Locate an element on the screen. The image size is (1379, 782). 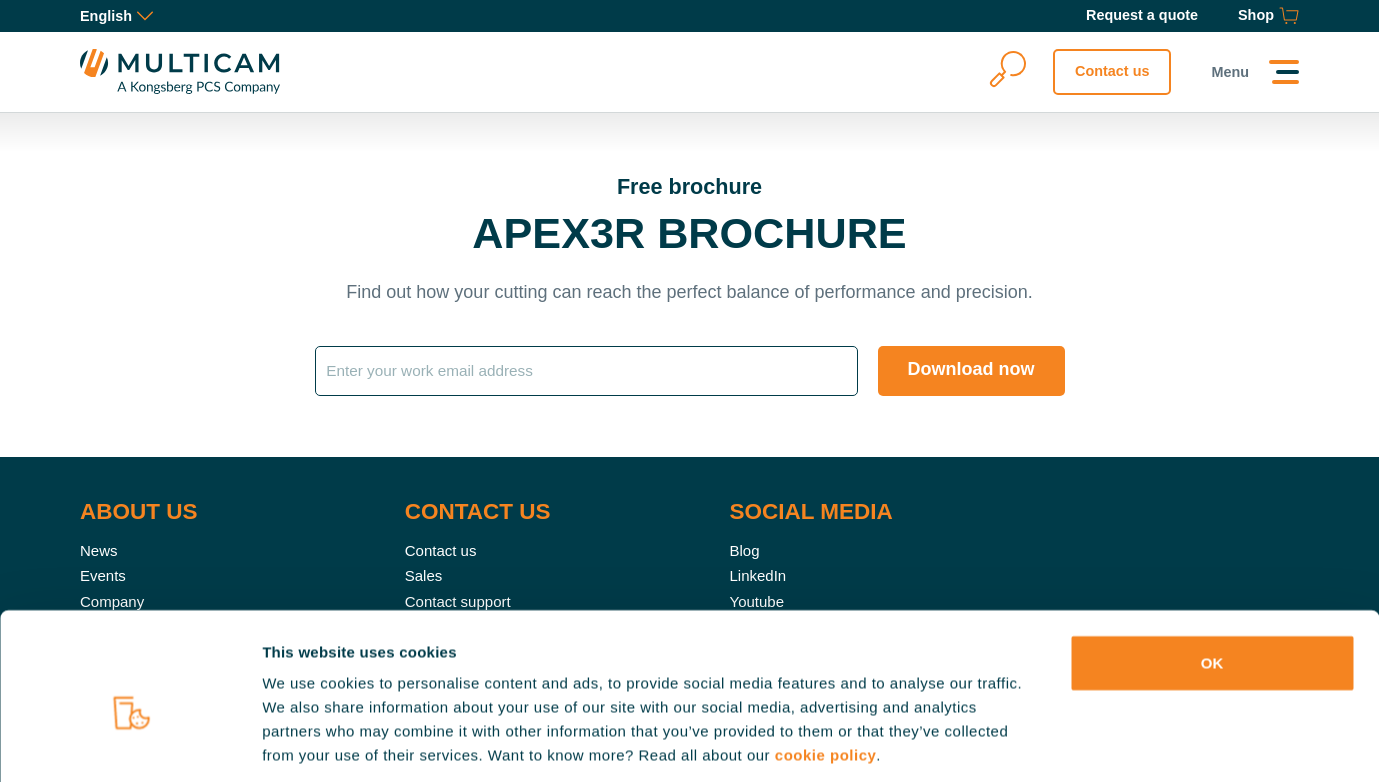
Show details is located at coordinates (1049, 742).